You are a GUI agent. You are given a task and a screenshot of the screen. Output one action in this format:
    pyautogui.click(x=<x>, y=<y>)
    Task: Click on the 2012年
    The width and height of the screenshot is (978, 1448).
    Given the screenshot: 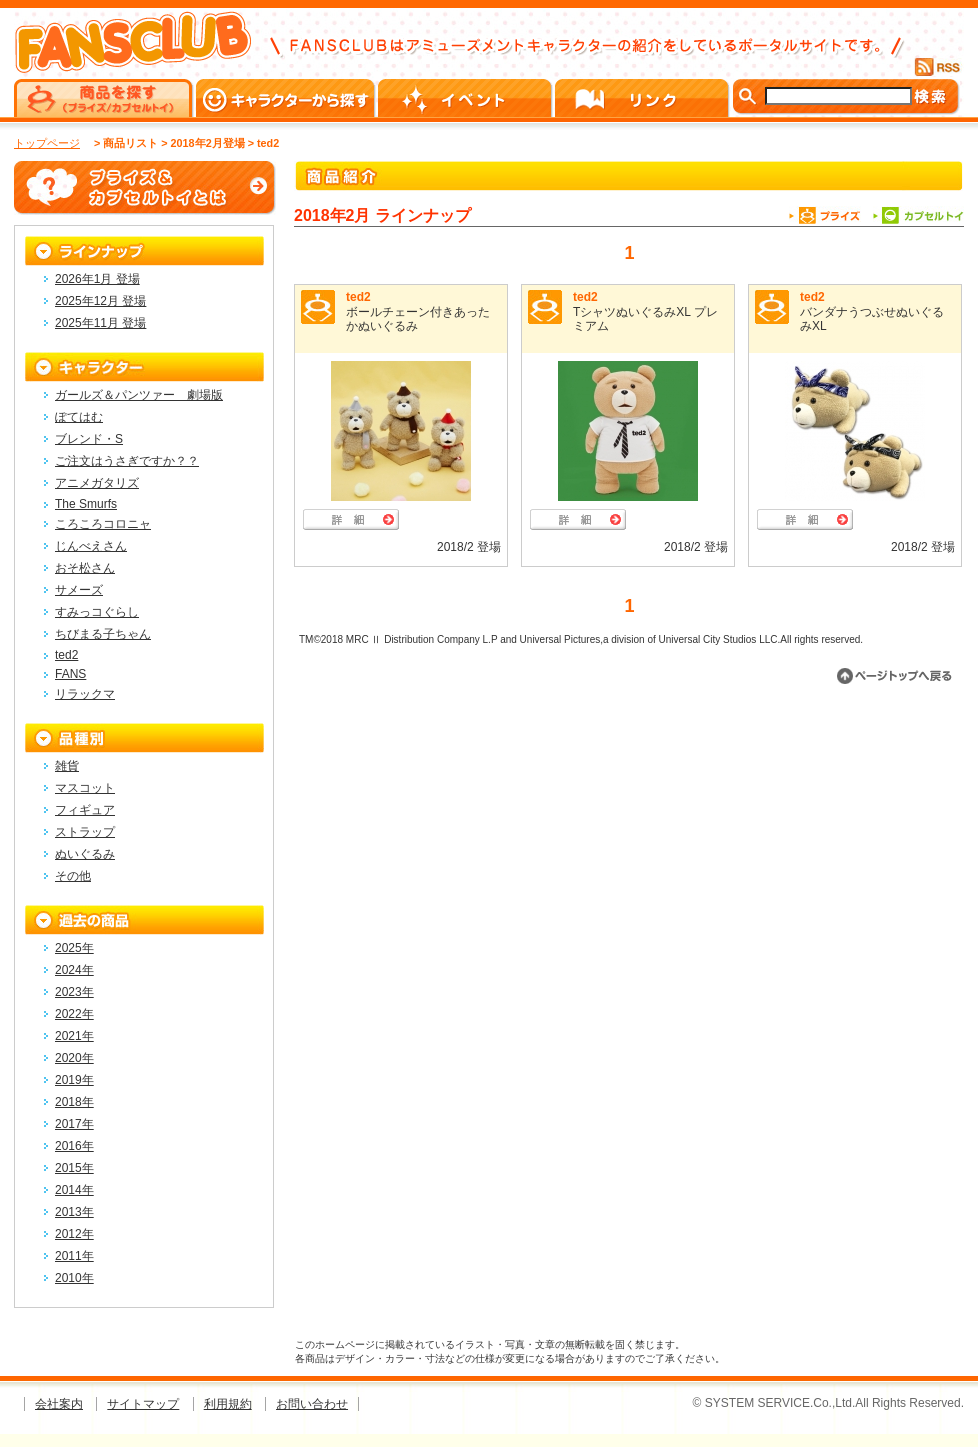 What is the action you would take?
    pyautogui.click(x=74, y=1234)
    